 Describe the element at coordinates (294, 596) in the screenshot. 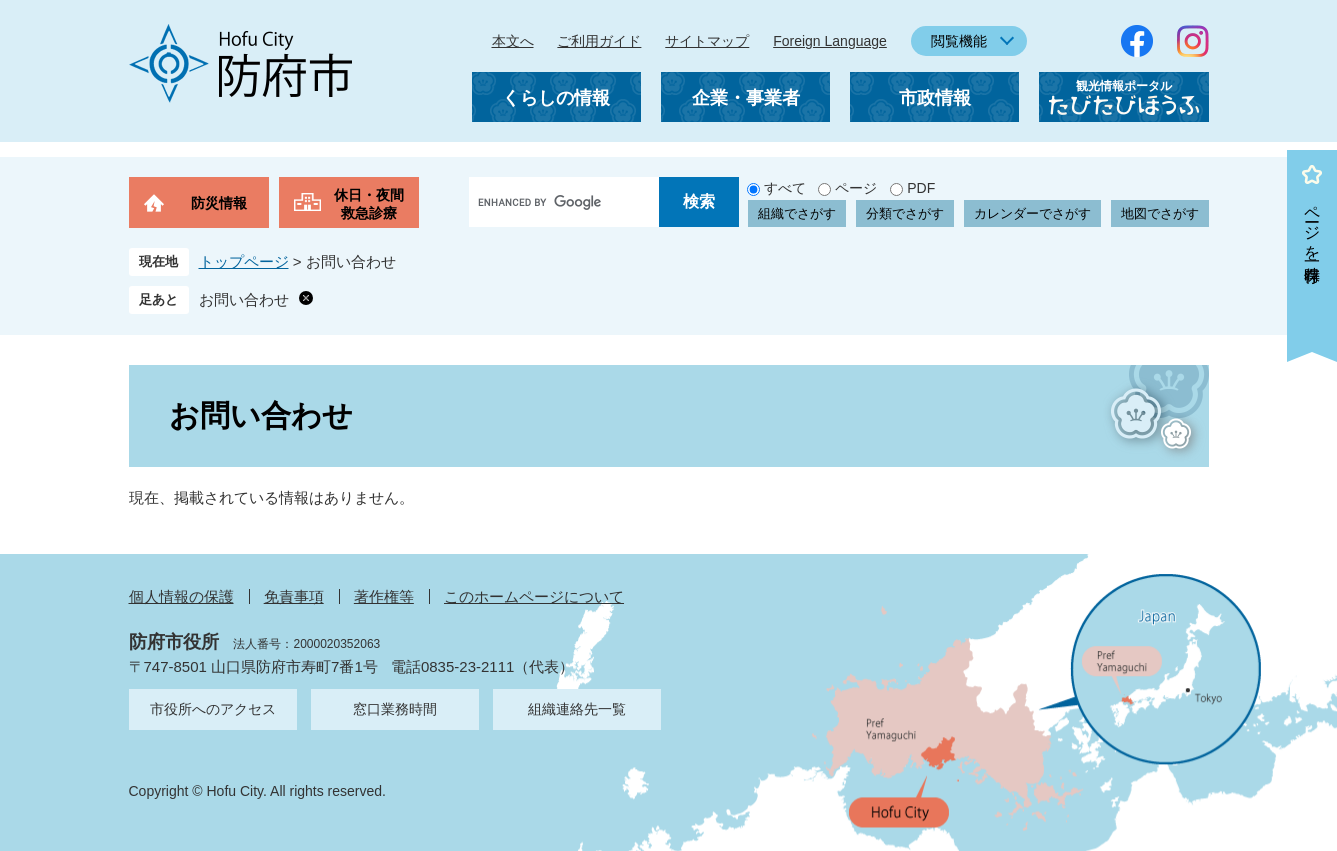

I see `免責事項` at that location.